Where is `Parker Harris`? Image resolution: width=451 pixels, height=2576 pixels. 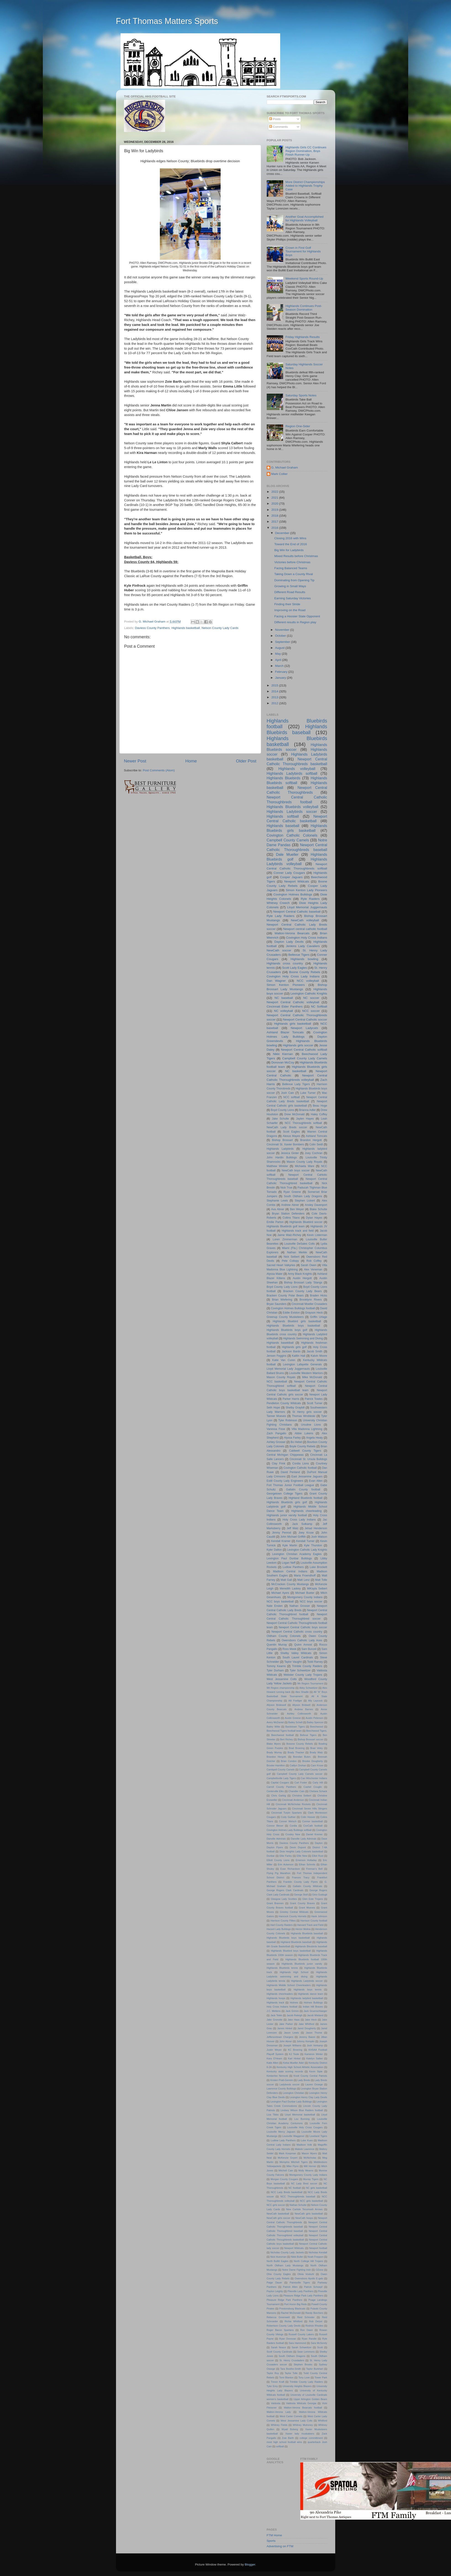
Parker Harris is located at coordinates (291, 1399).